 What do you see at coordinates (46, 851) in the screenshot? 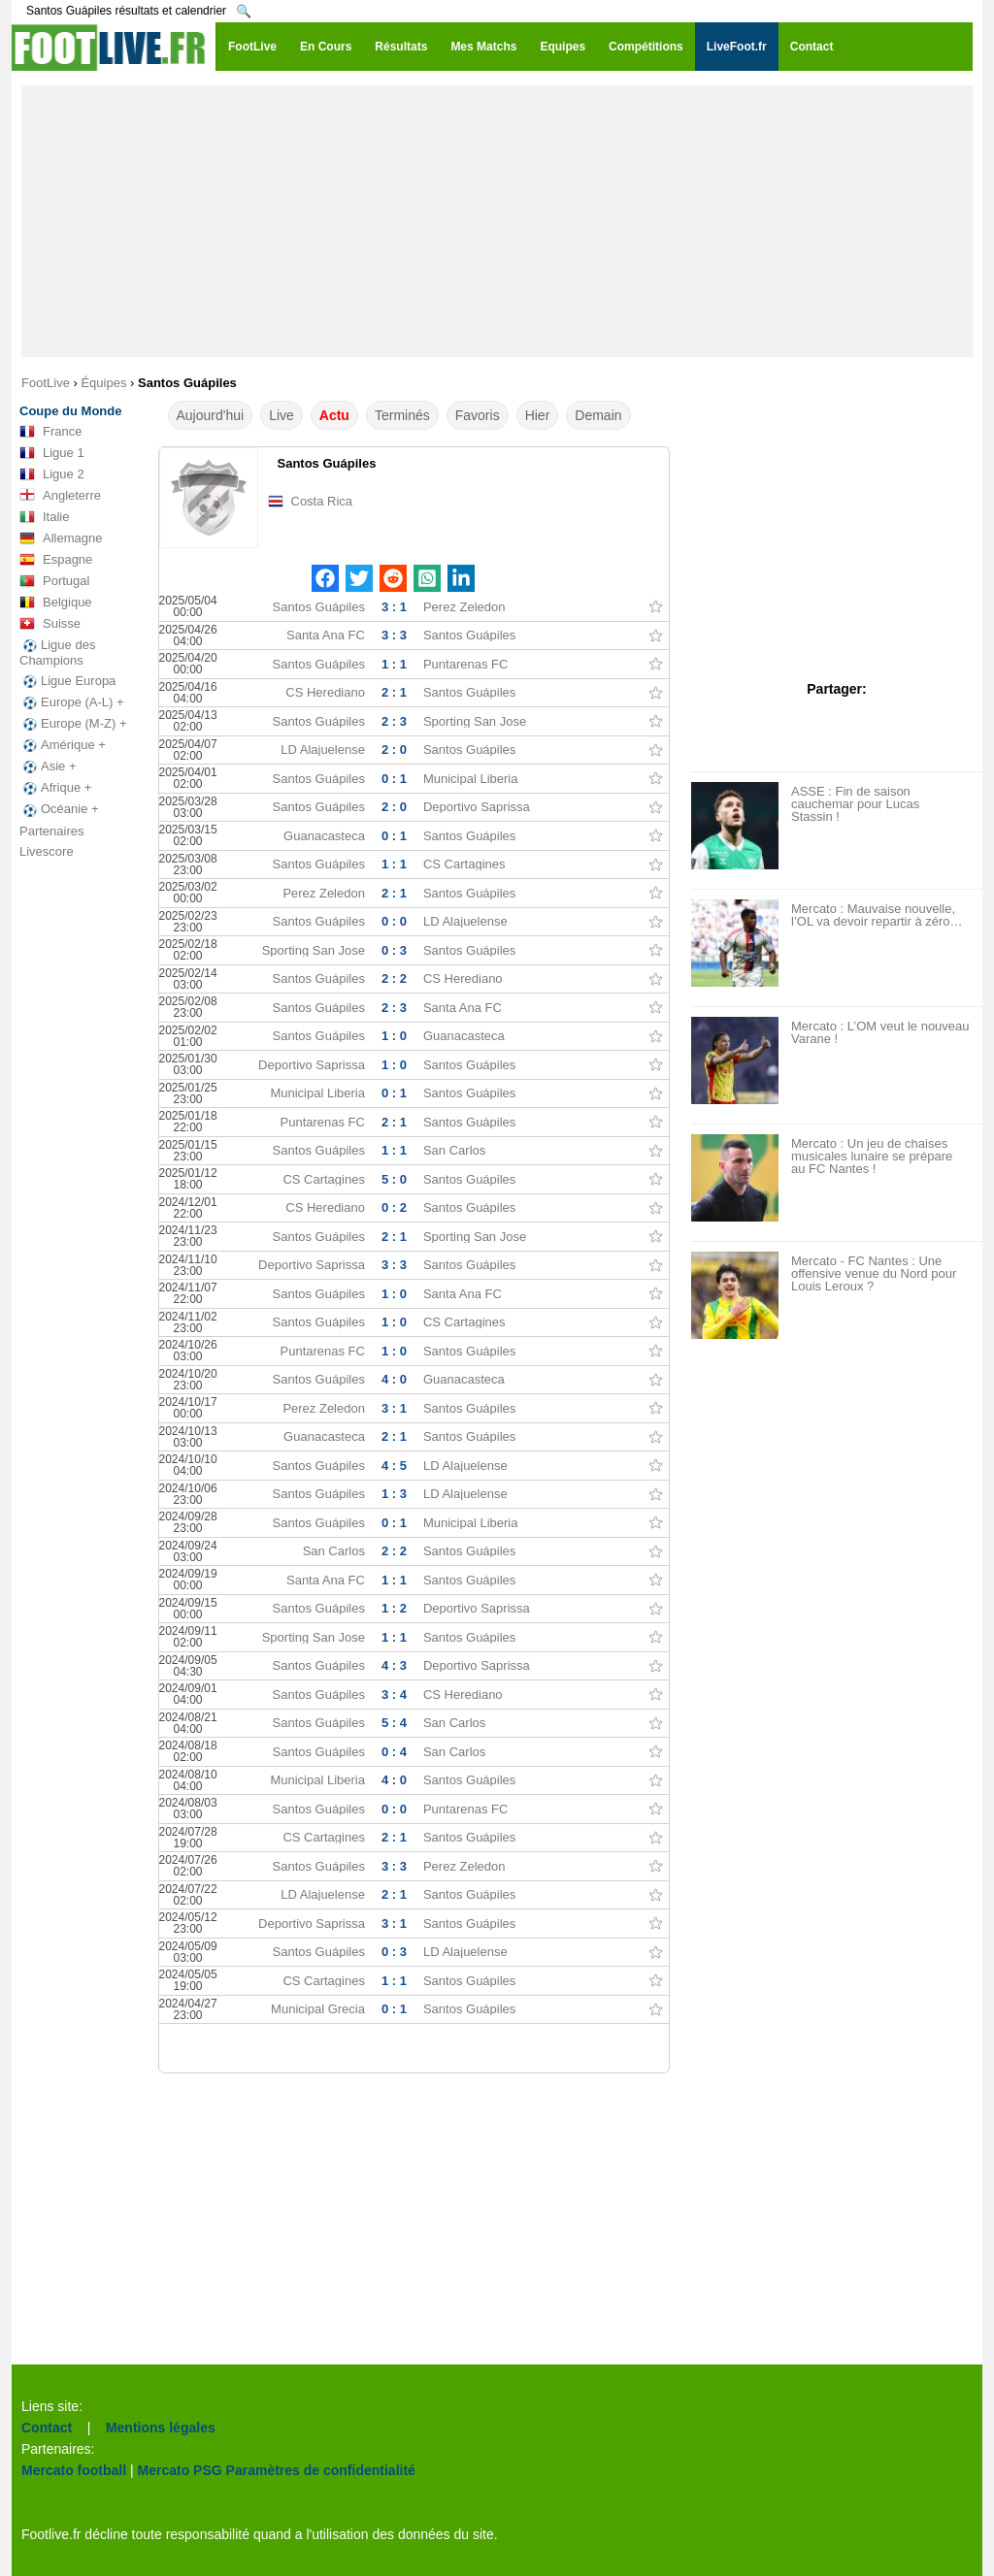
I see `Livescore` at bounding box center [46, 851].